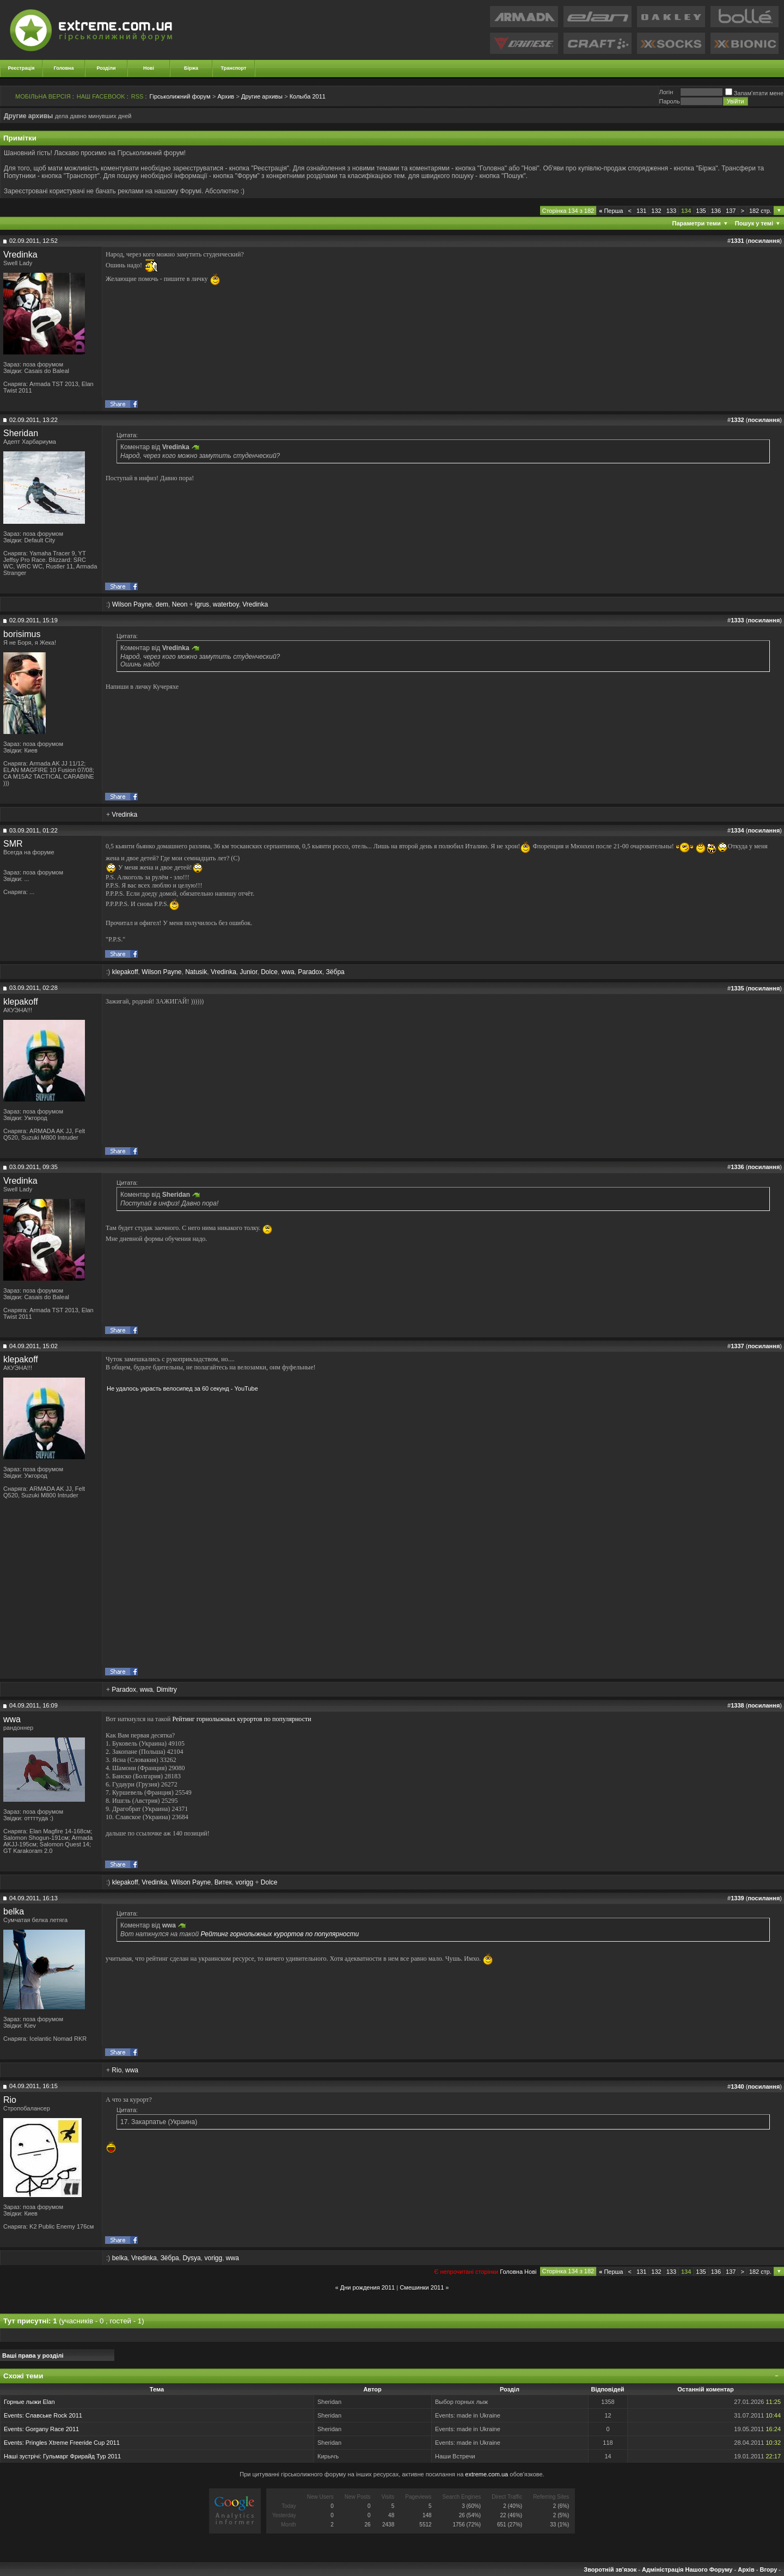  What do you see at coordinates (20, 433) in the screenshot?
I see `Sheridan` at bounding box center [20, 433].